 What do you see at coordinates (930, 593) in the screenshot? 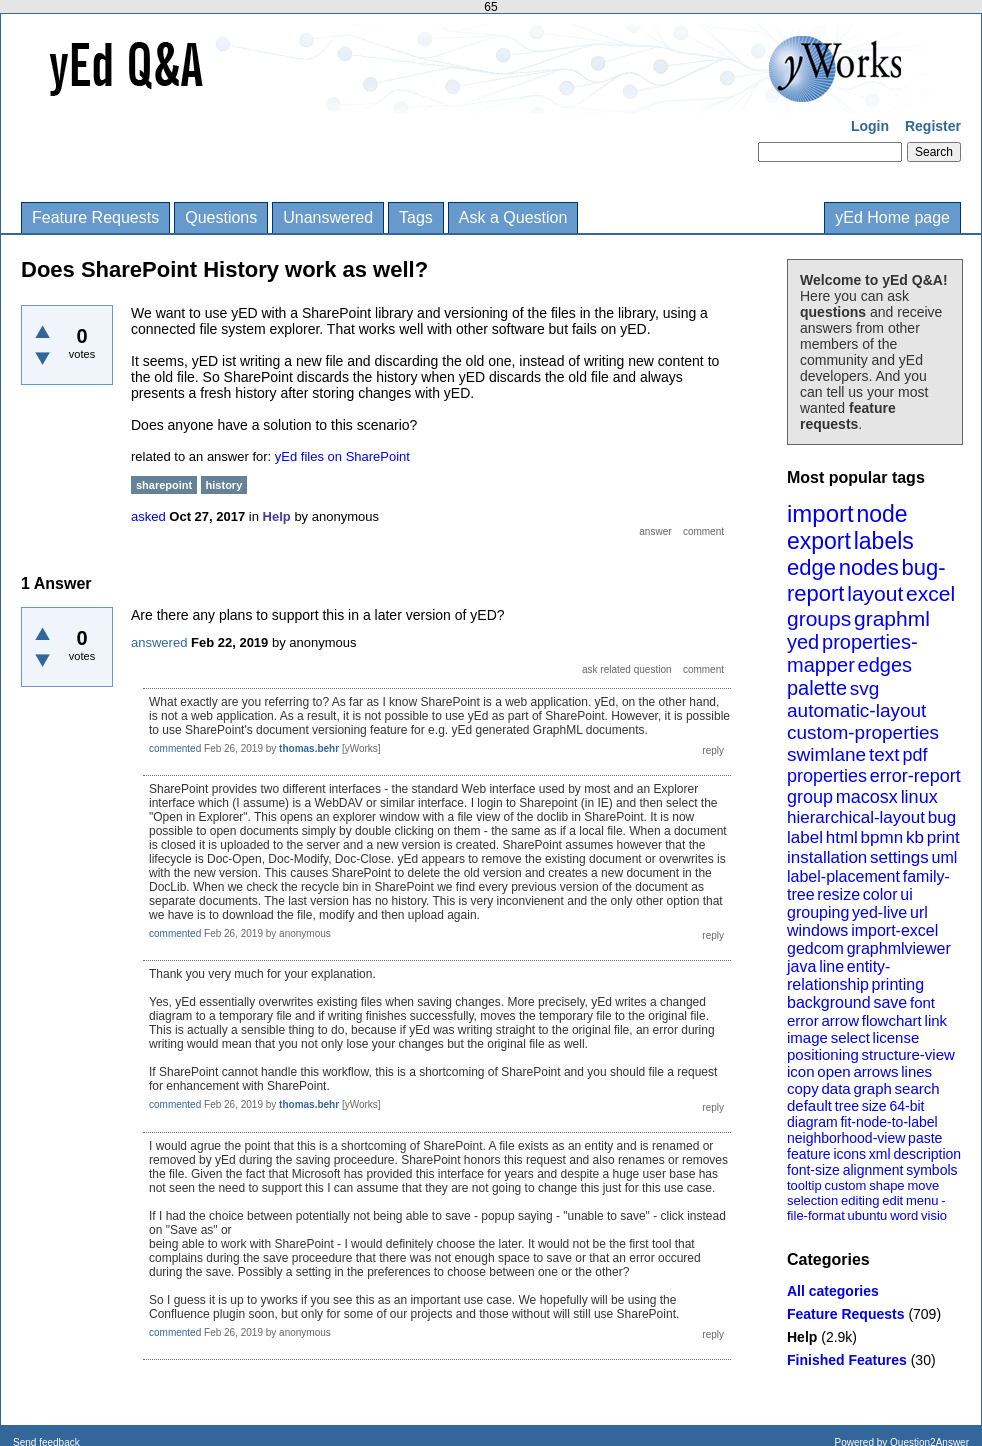
I see `excel` at bounding box center [930, 593].